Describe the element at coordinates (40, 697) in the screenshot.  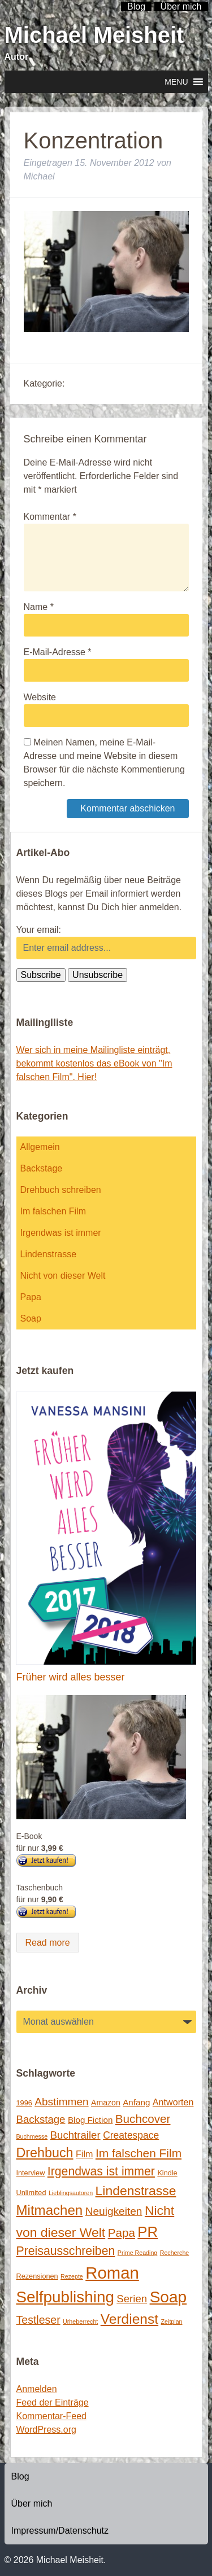
I see `Website` at that location.